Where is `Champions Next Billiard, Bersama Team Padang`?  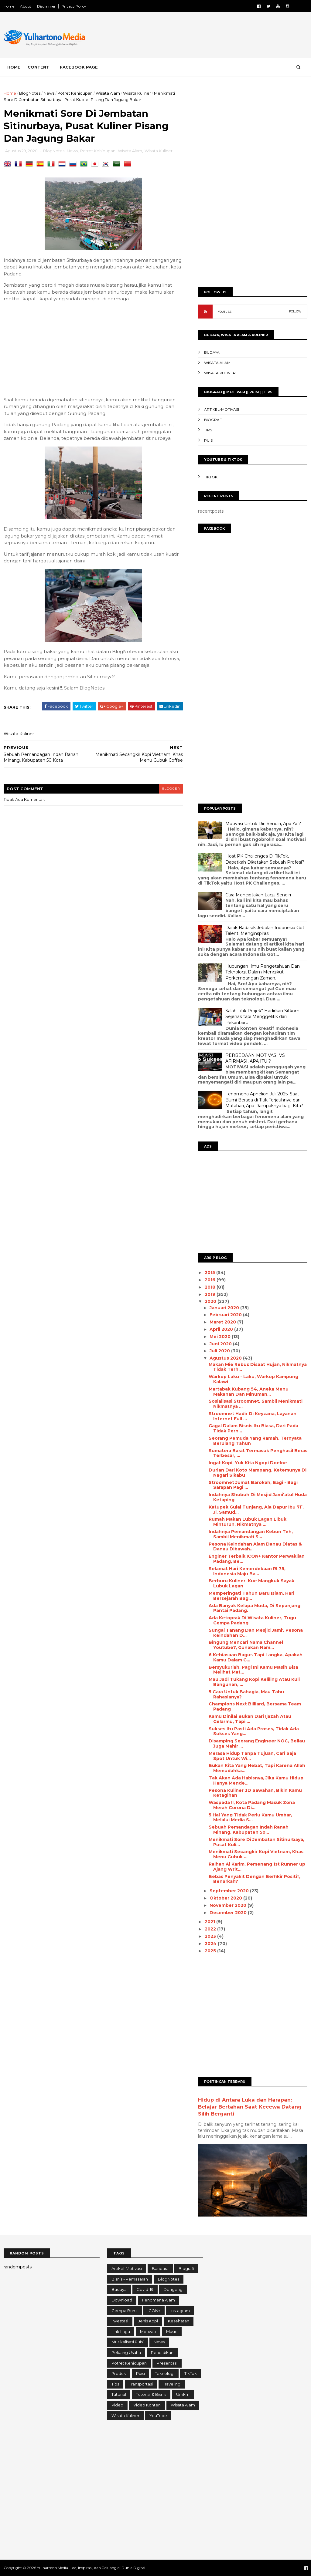 Champions Next Billiard, Bersama Team Padang is located at coordinates (255, 1706).